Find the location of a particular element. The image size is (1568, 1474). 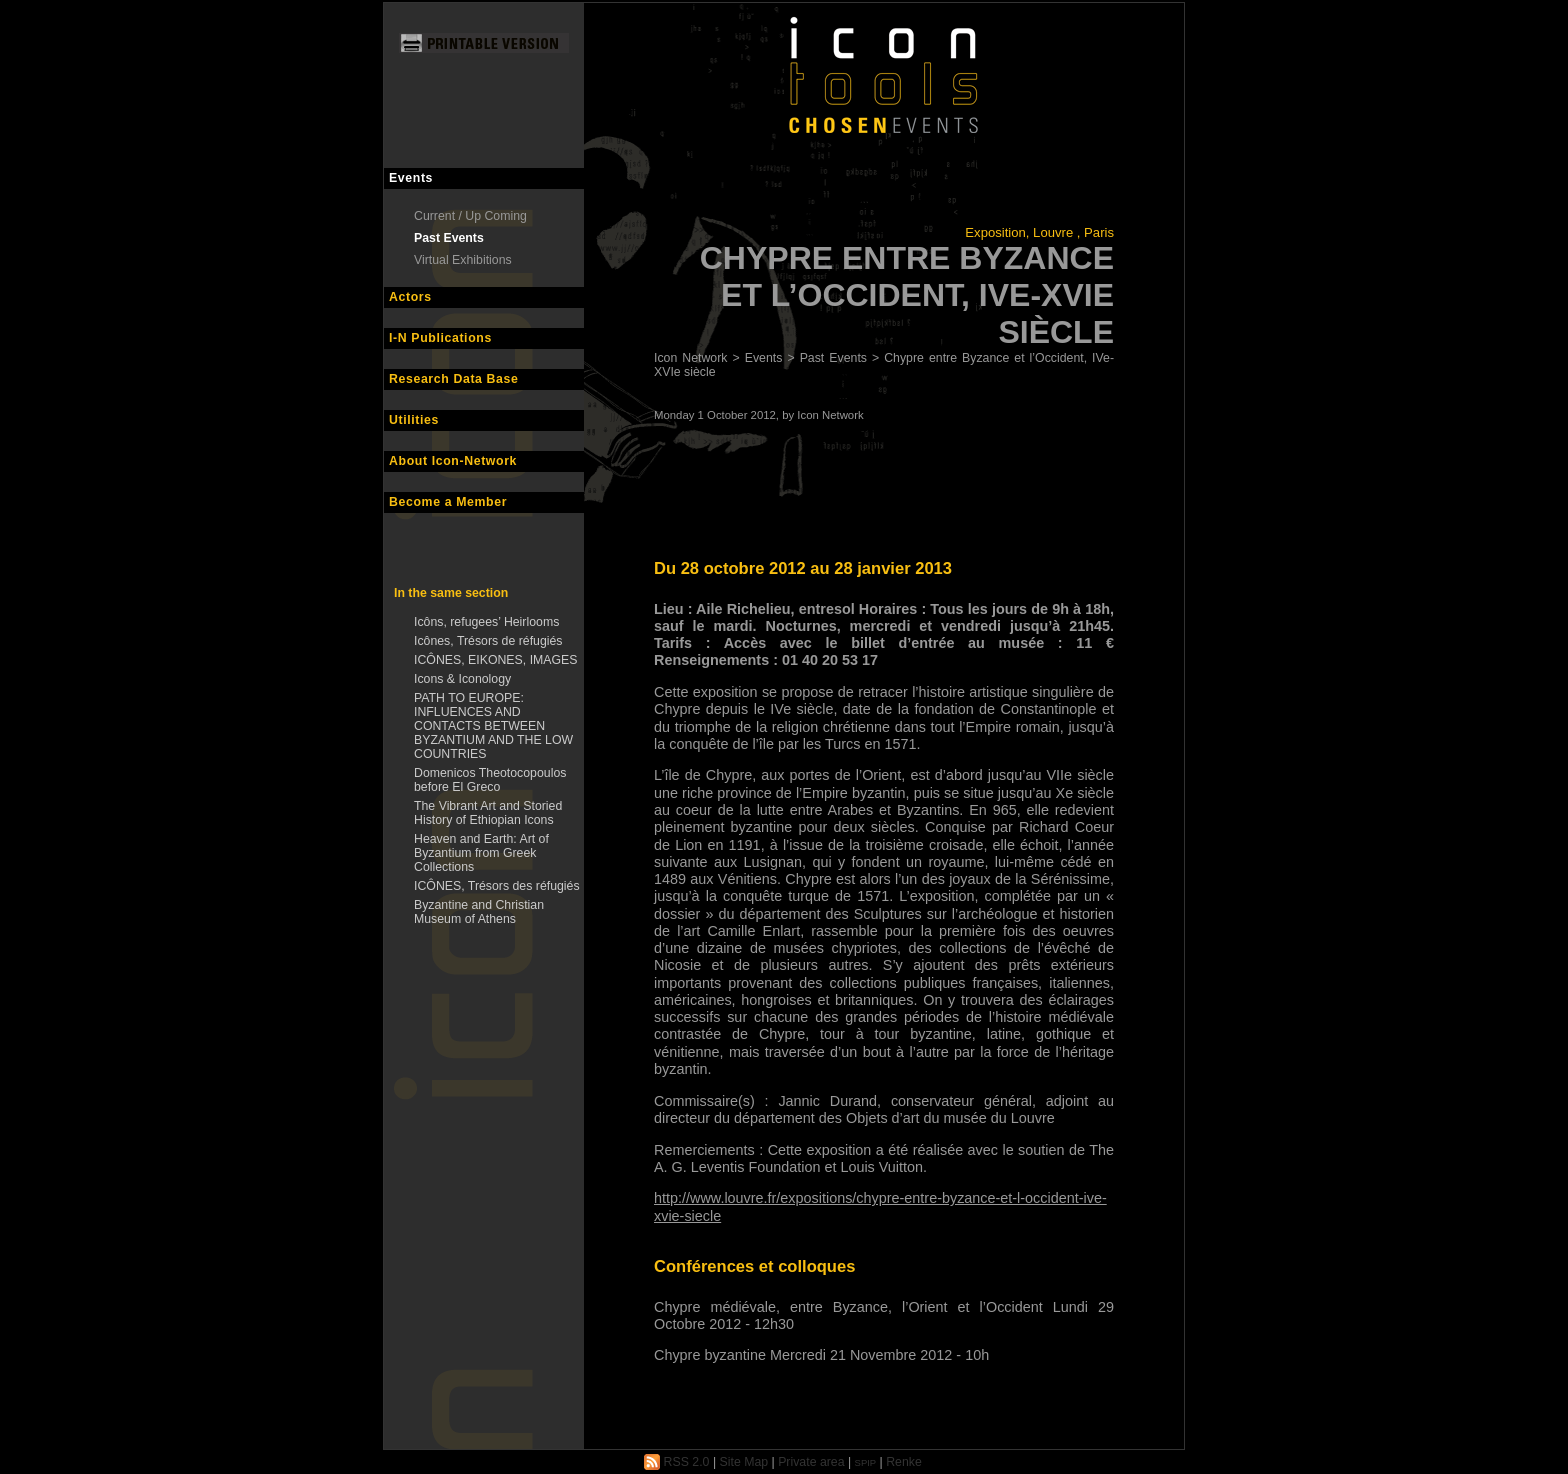

Research Data Base is located at coordinates (454, 379).